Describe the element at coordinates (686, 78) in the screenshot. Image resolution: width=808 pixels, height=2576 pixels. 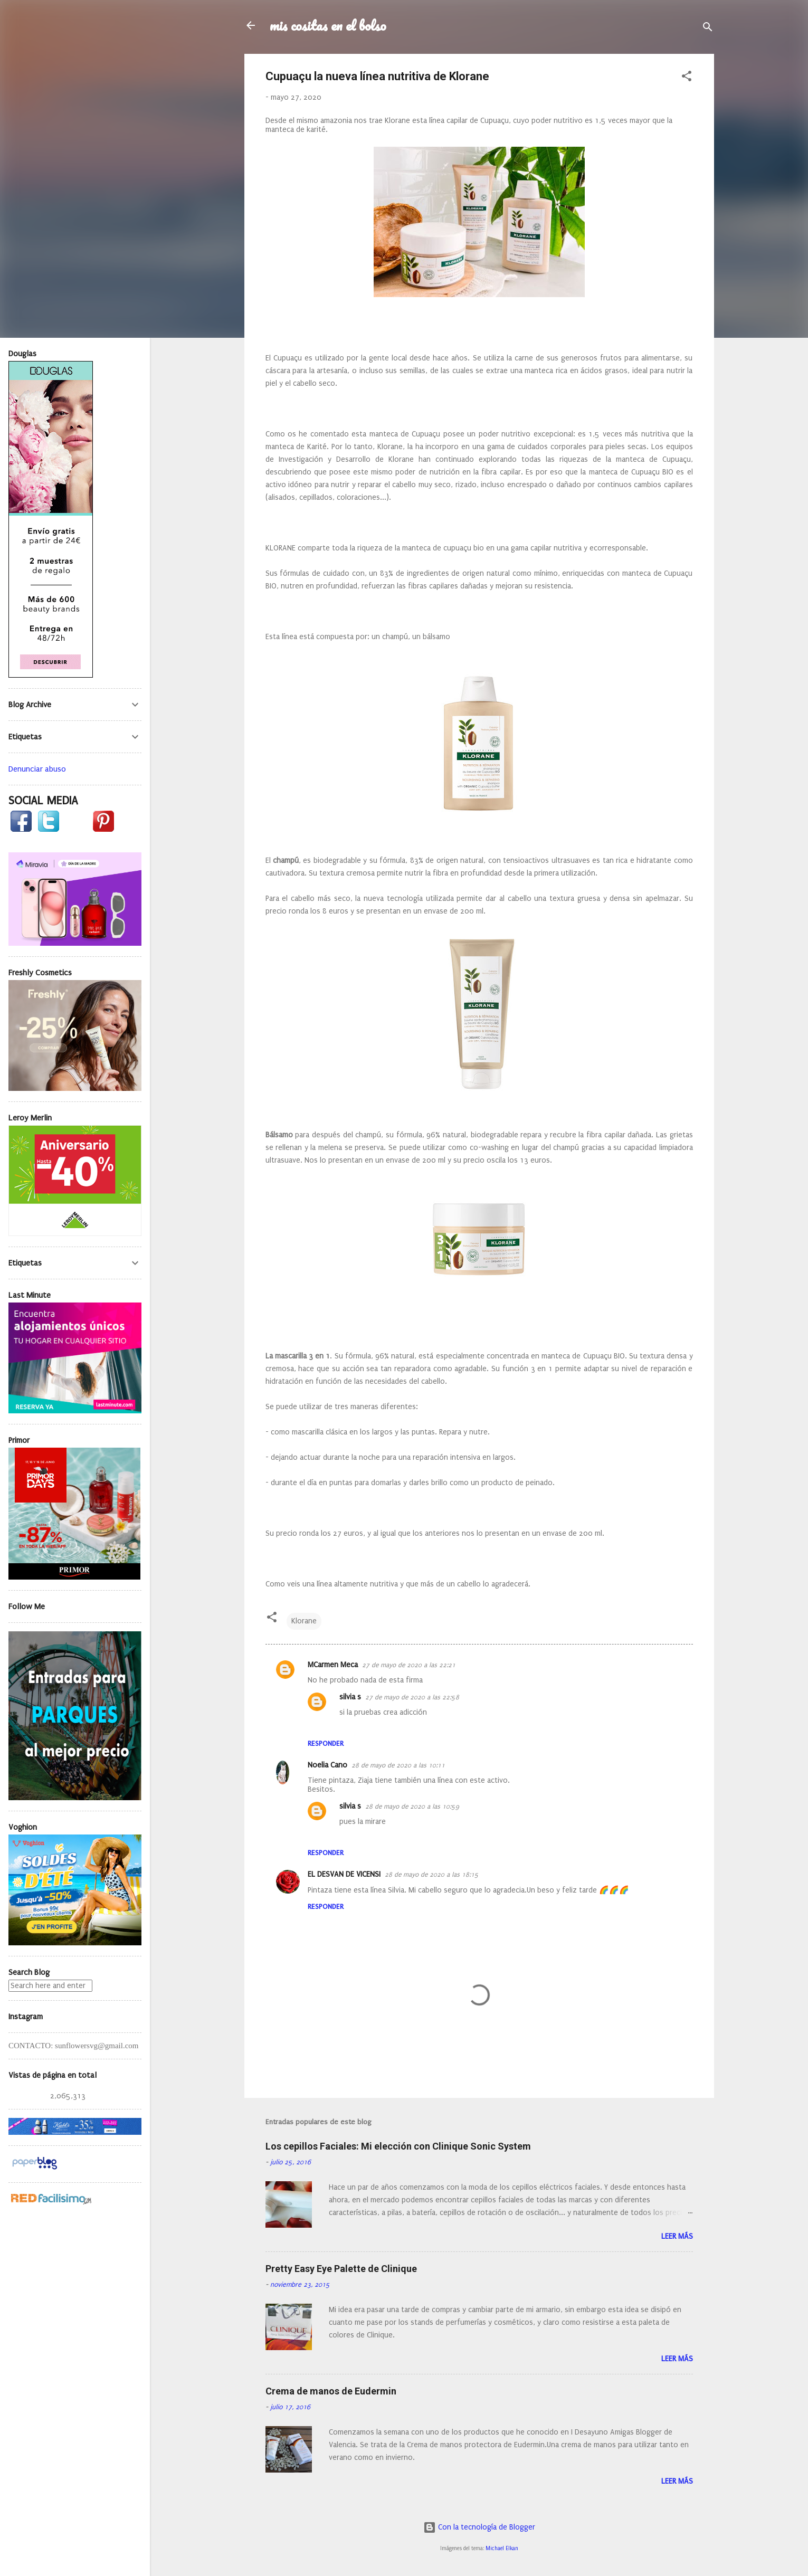
I see `[button]` at that location.